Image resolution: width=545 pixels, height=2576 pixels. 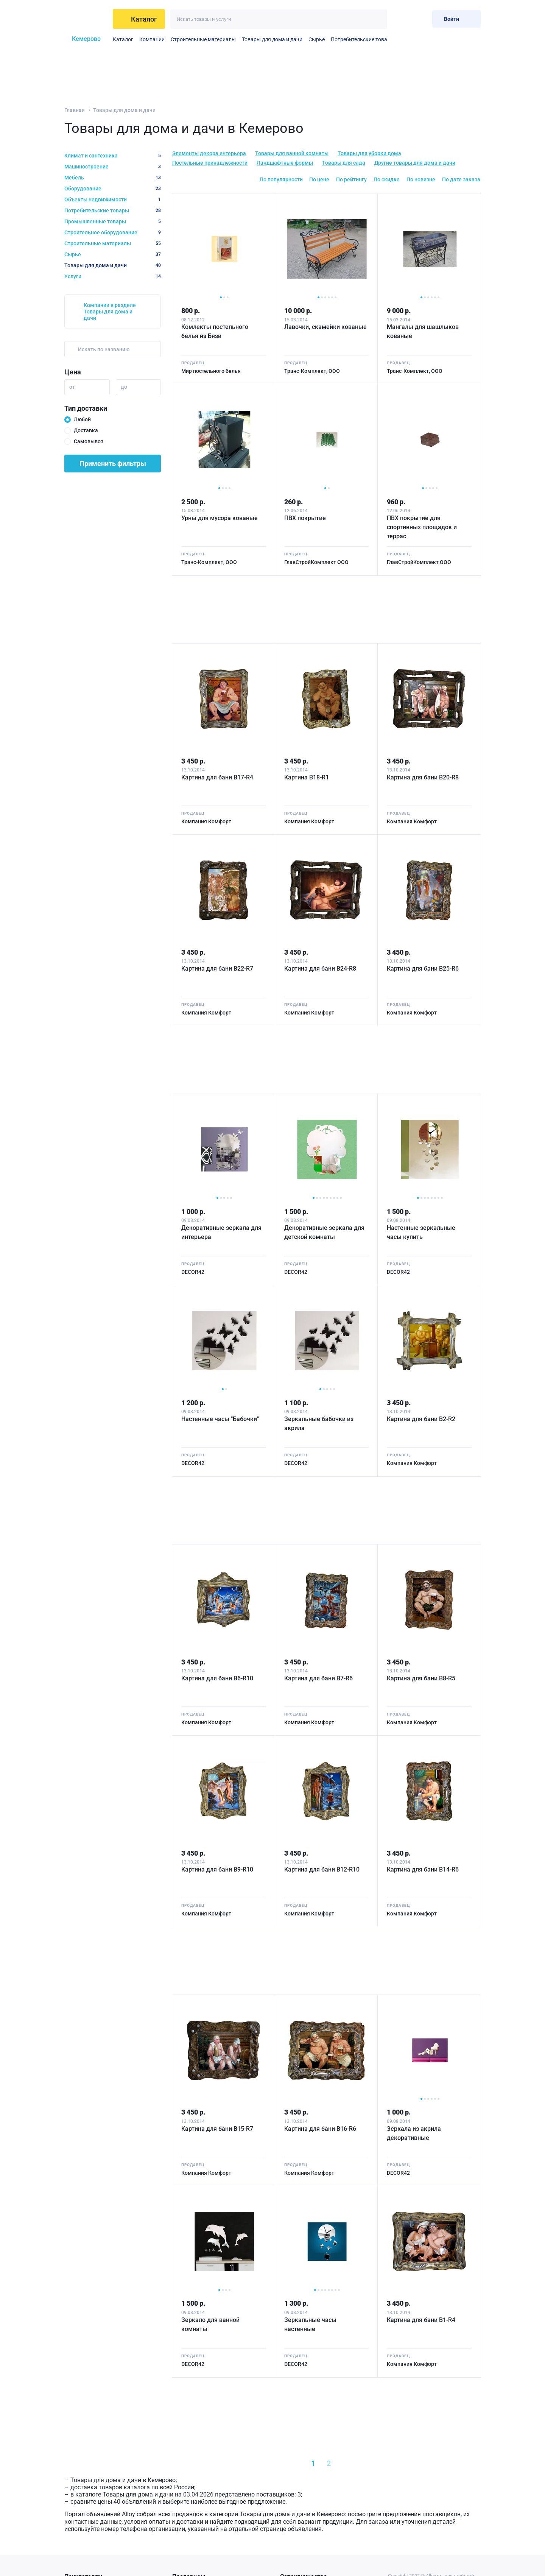 What do you see at coordinates (217, 1869) in the screenshot?
I see `Картина для бани B9-R10` at bounding box center [217, 1869].